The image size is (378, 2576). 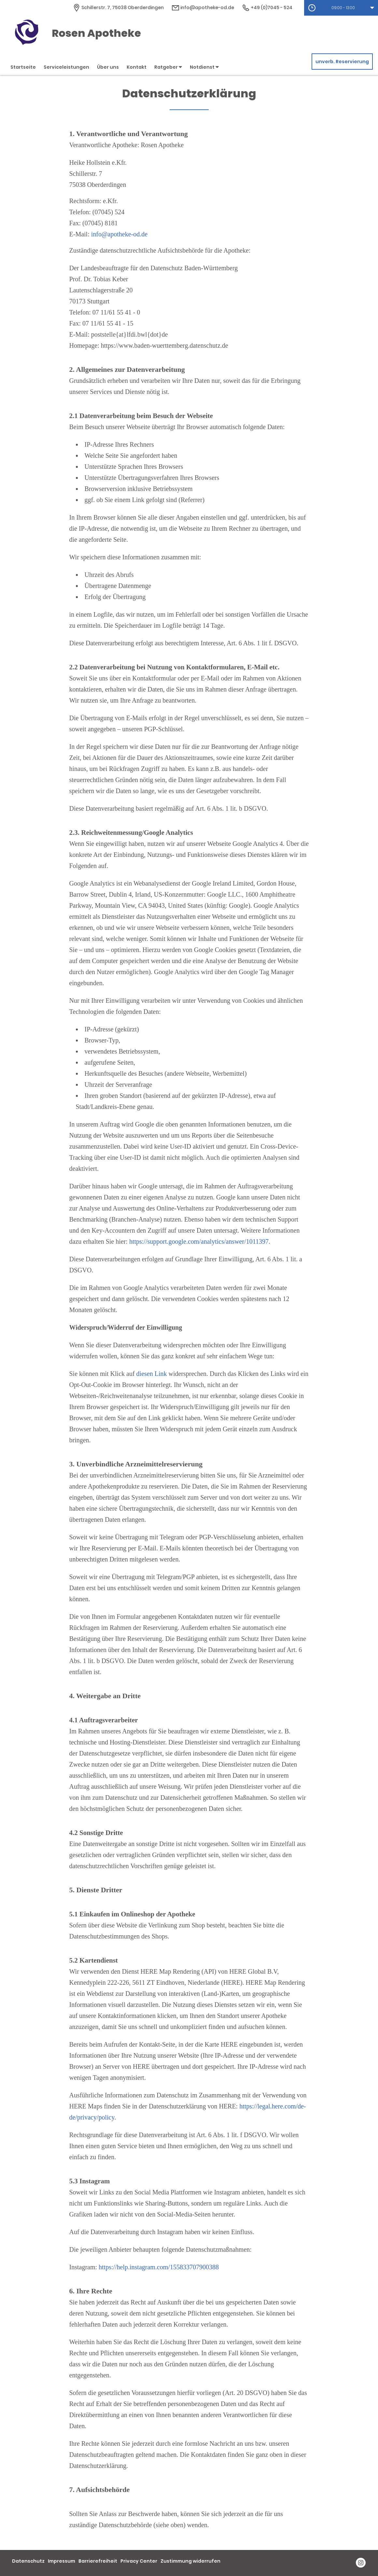 What do you see at coordinates (267, 7) in the screenshot?
I see `+49 (0)7045 - 524 [Telefonnummer]` at bounding box center [267, 7].